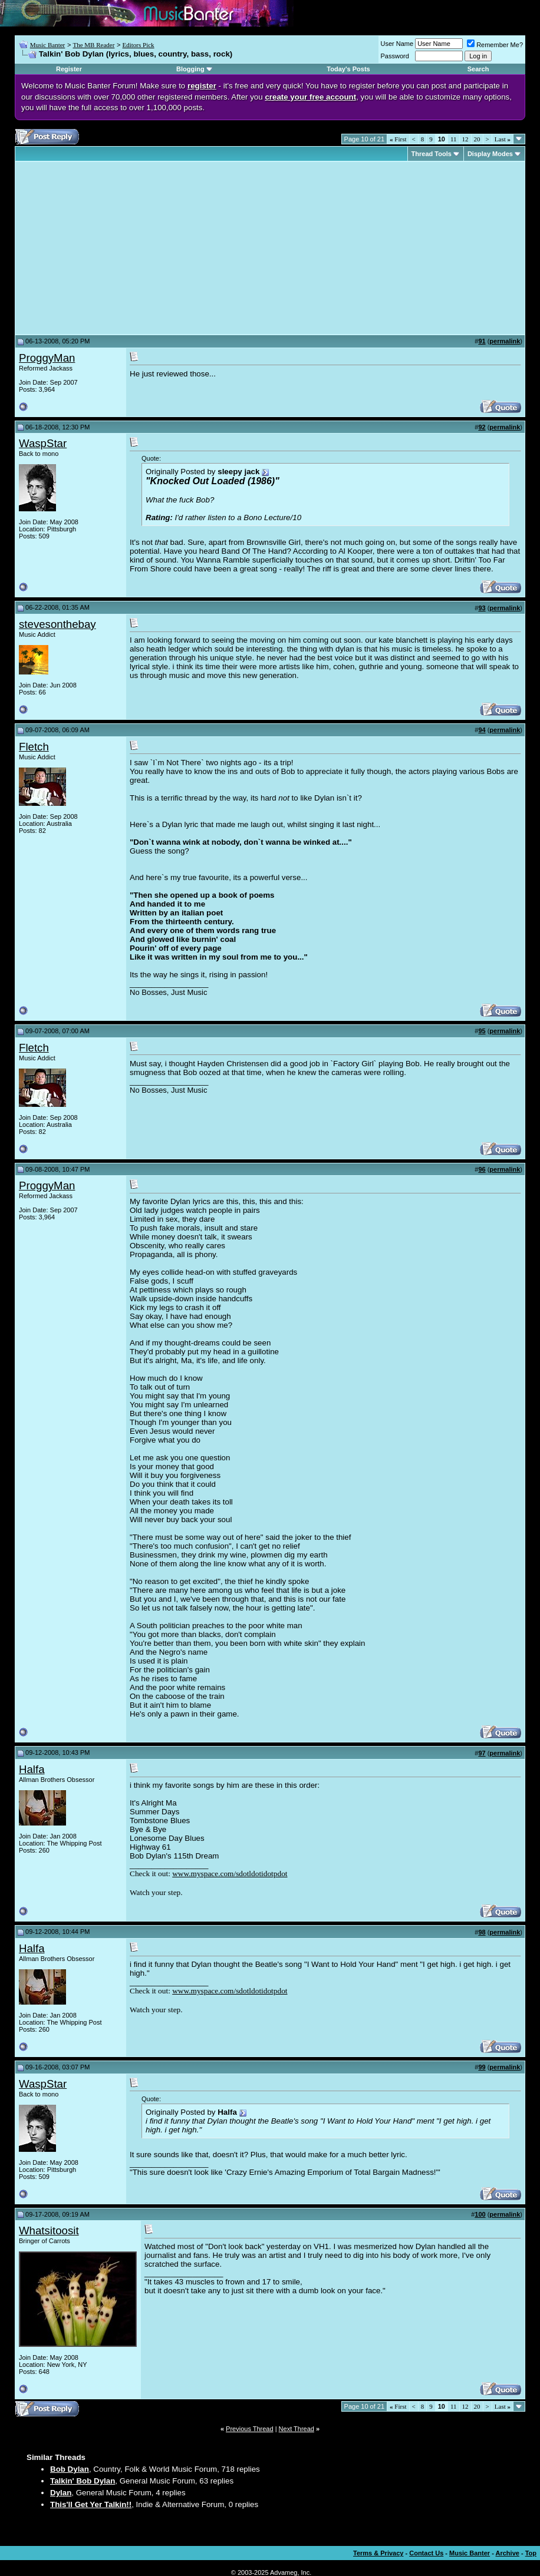 This screenshot has width=540, height=2576. Describe the element at coordinates (296, 2428) in the screenshot. I see `Next Thread` at that location.